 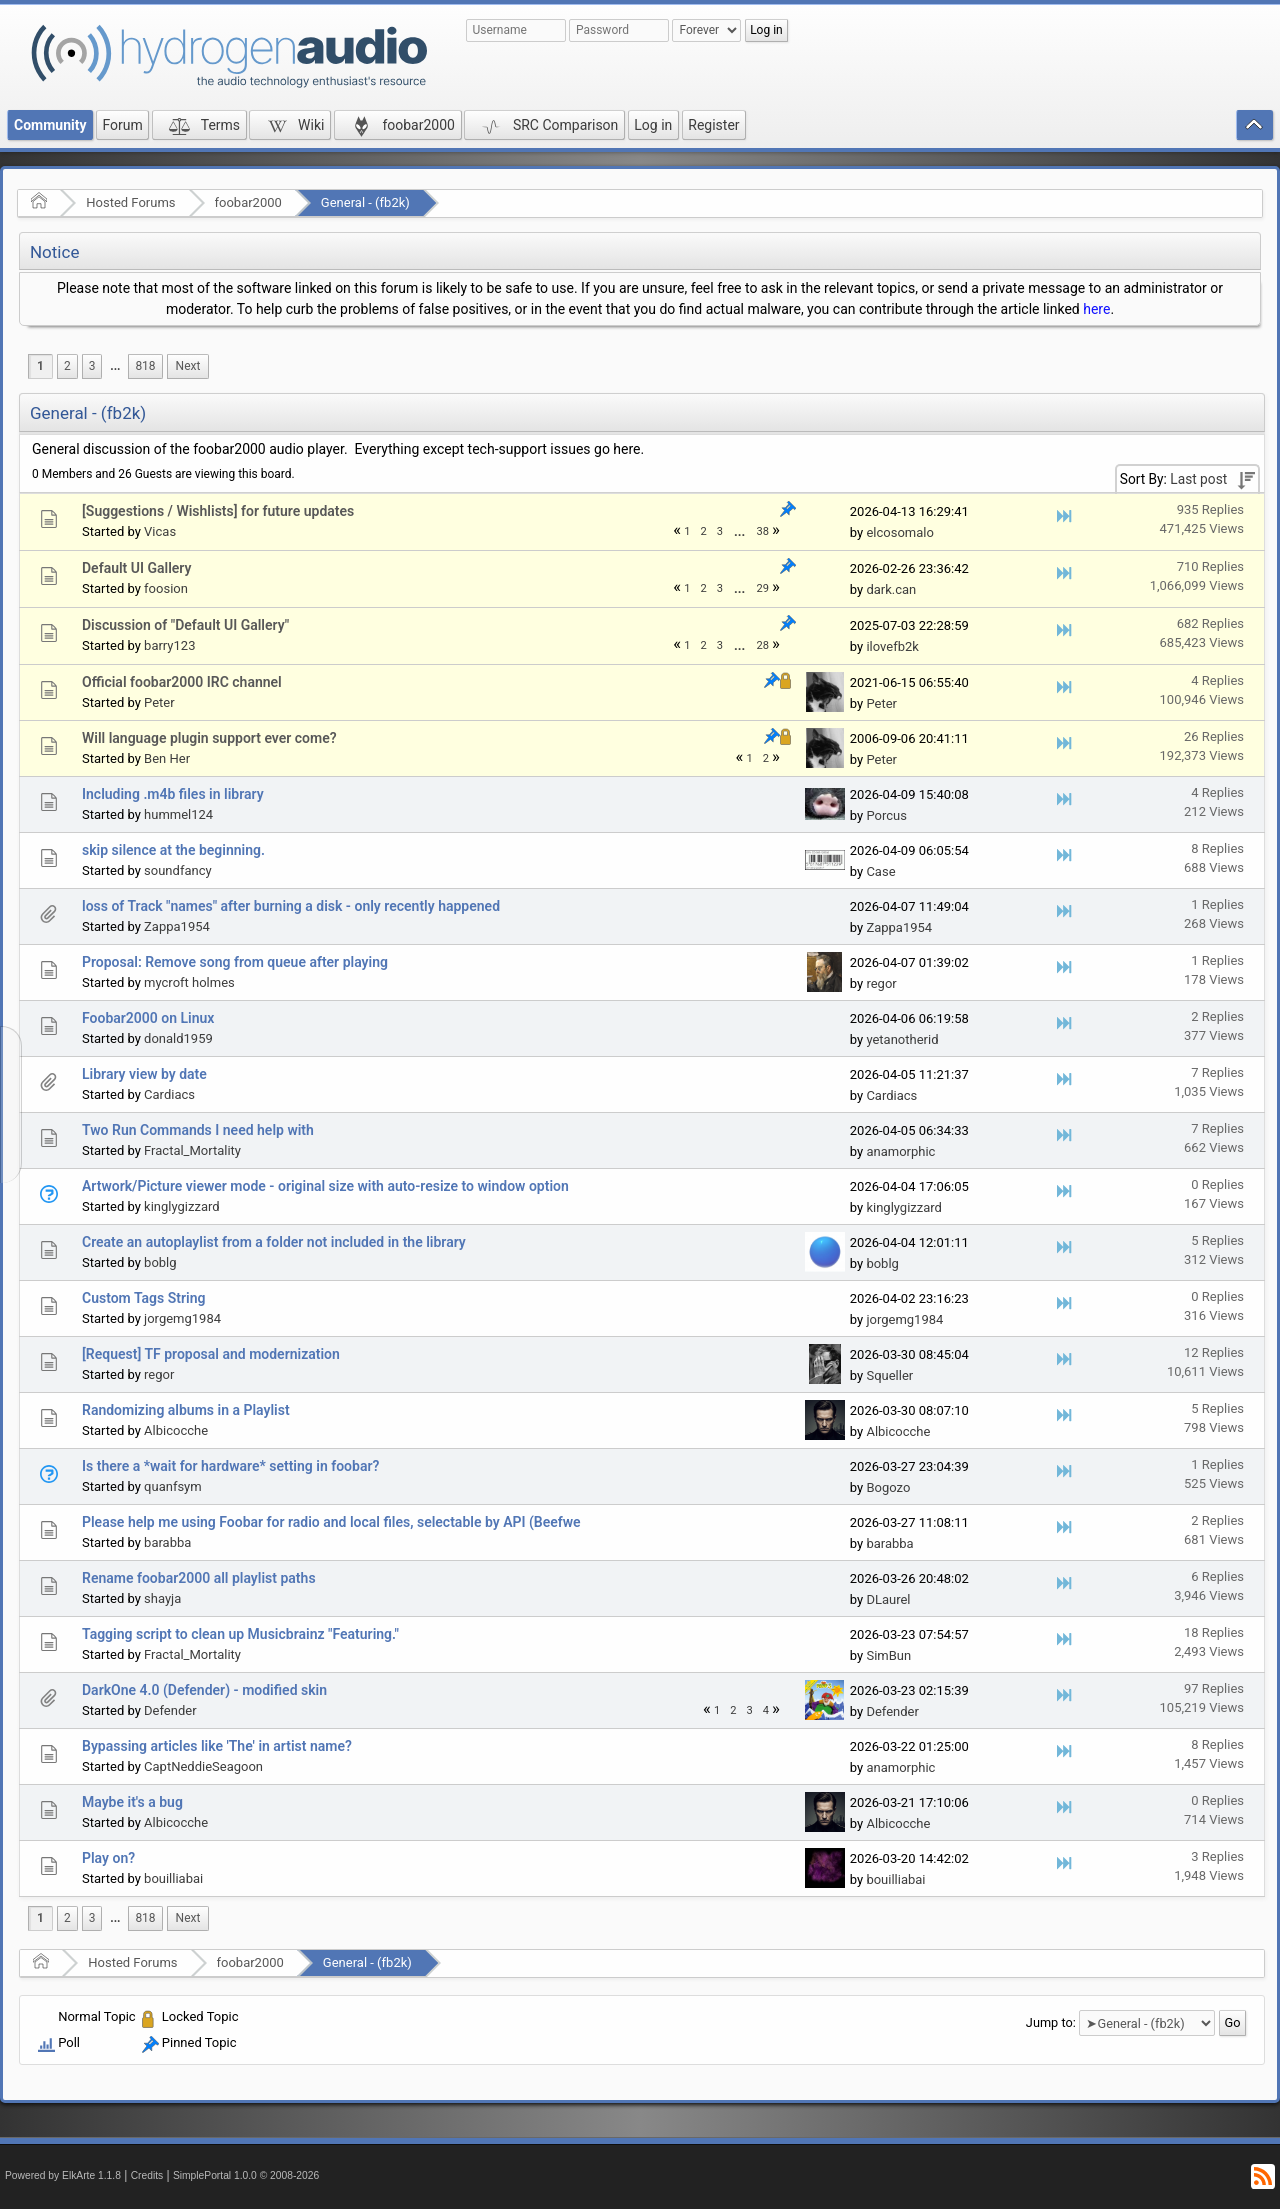 What do you see at coordinates (881, 983) in the screenshot?
I see `regor` at bounding box center [881, 983].